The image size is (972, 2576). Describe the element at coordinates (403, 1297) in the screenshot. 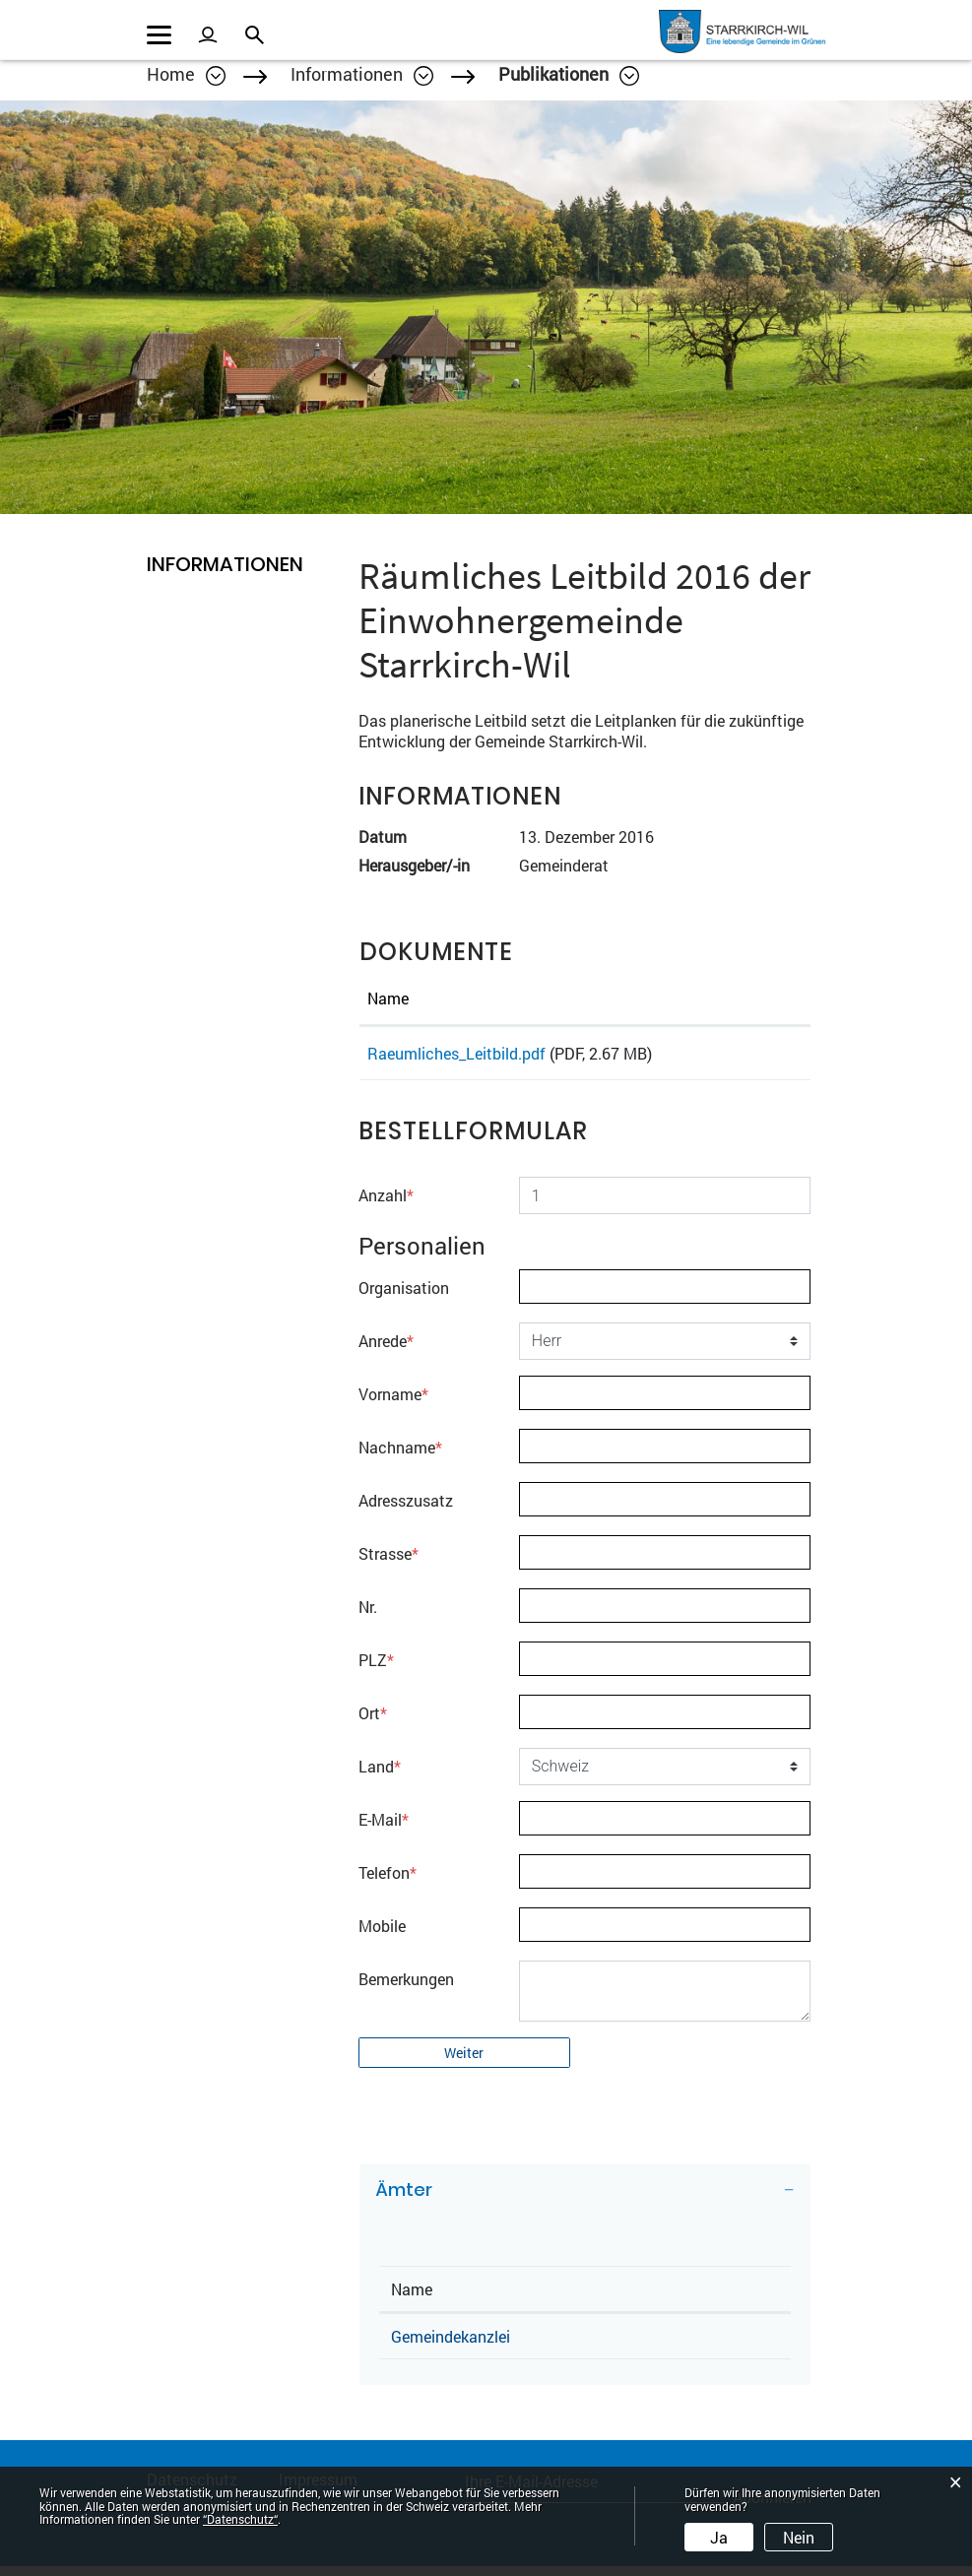

I see `Organisation` at that location.